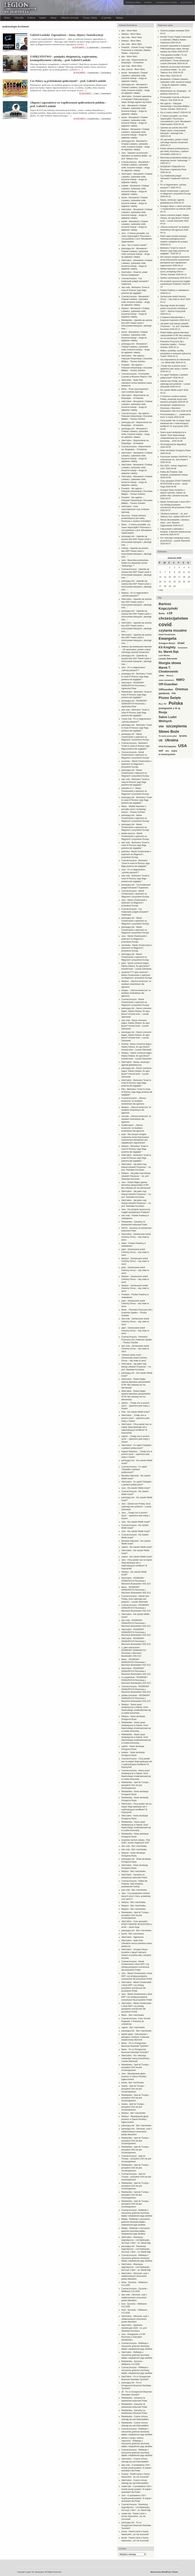 This screenshot has height=2576, width=195. Describe the element at coordinates (181, 689) in the screenshot. I see `Oremus [Oremus (243 elementy)]` at that location.